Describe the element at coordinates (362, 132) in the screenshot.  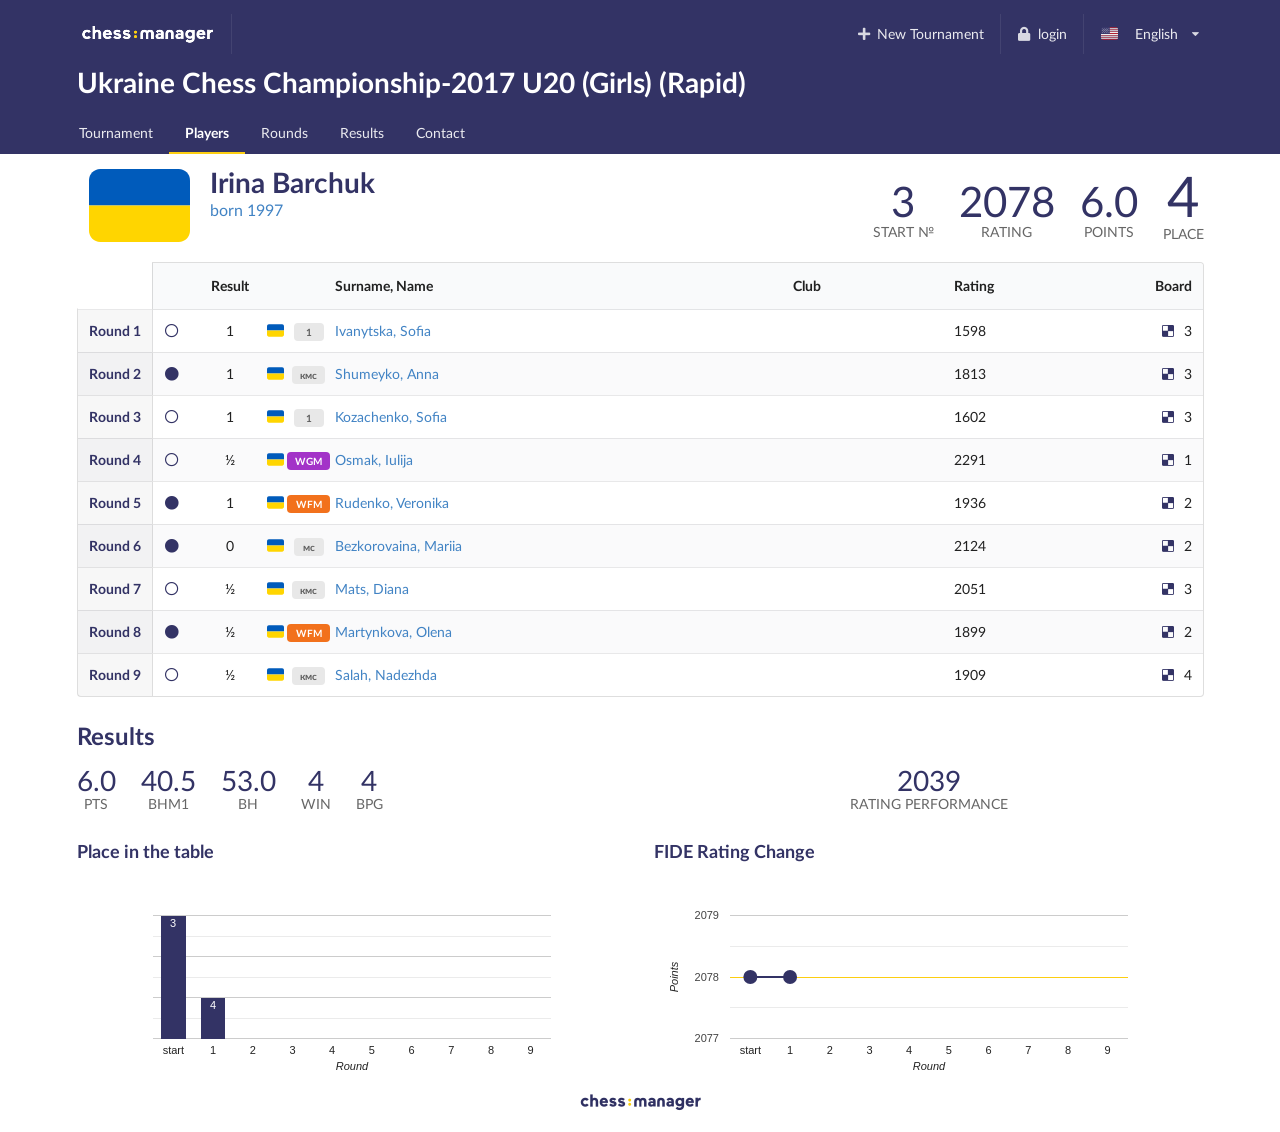
I see `Results` at that location.